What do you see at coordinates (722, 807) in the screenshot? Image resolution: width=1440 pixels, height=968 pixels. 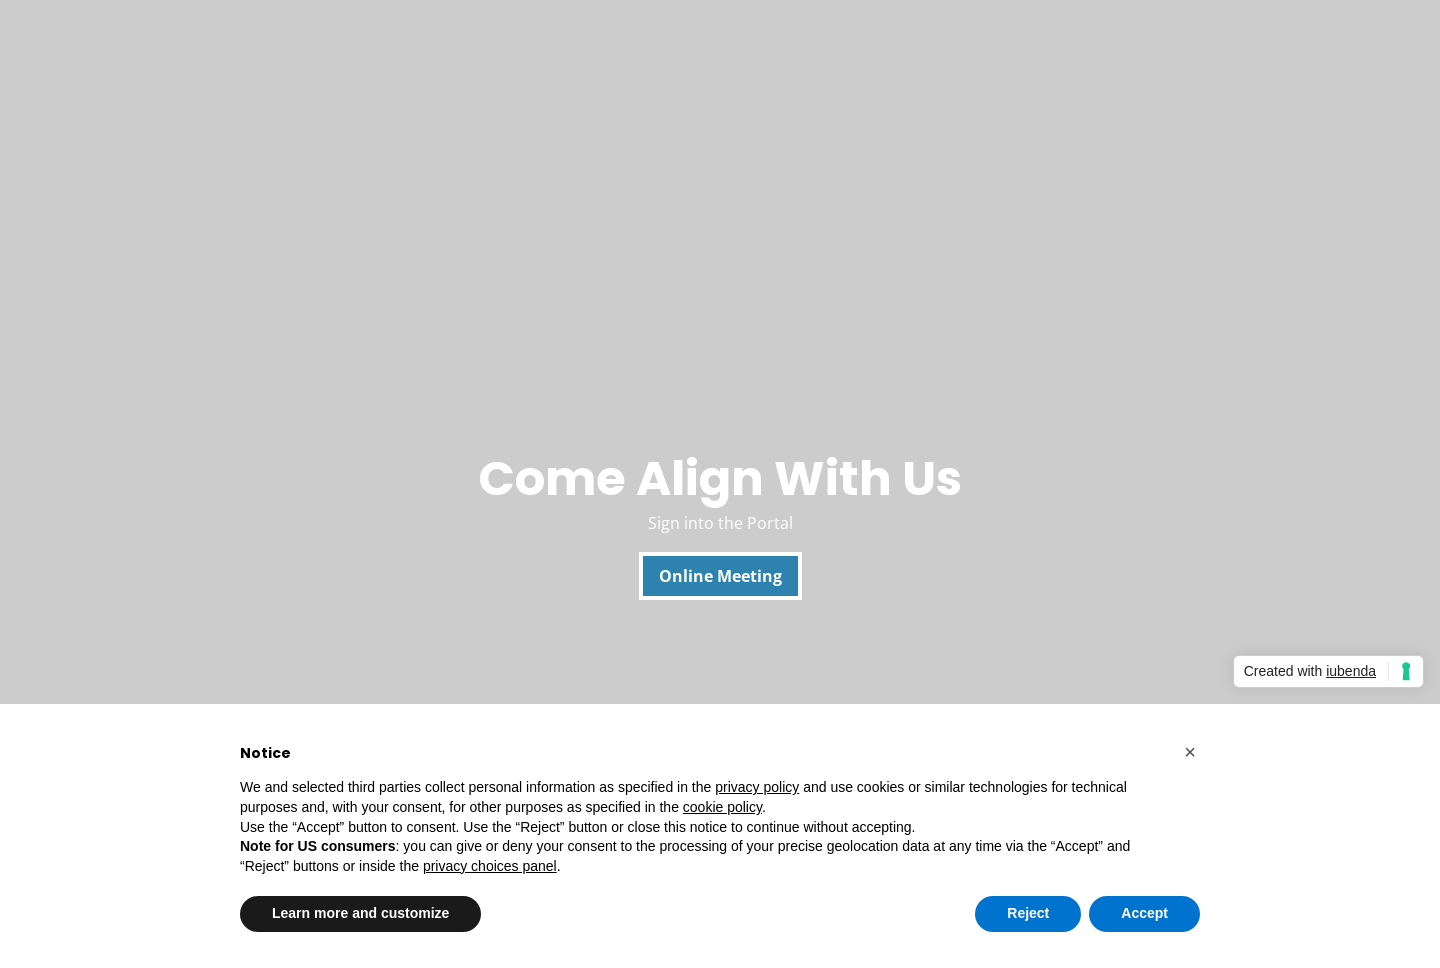 I see `cookie policy [button]` at bounding box center [722, 807].